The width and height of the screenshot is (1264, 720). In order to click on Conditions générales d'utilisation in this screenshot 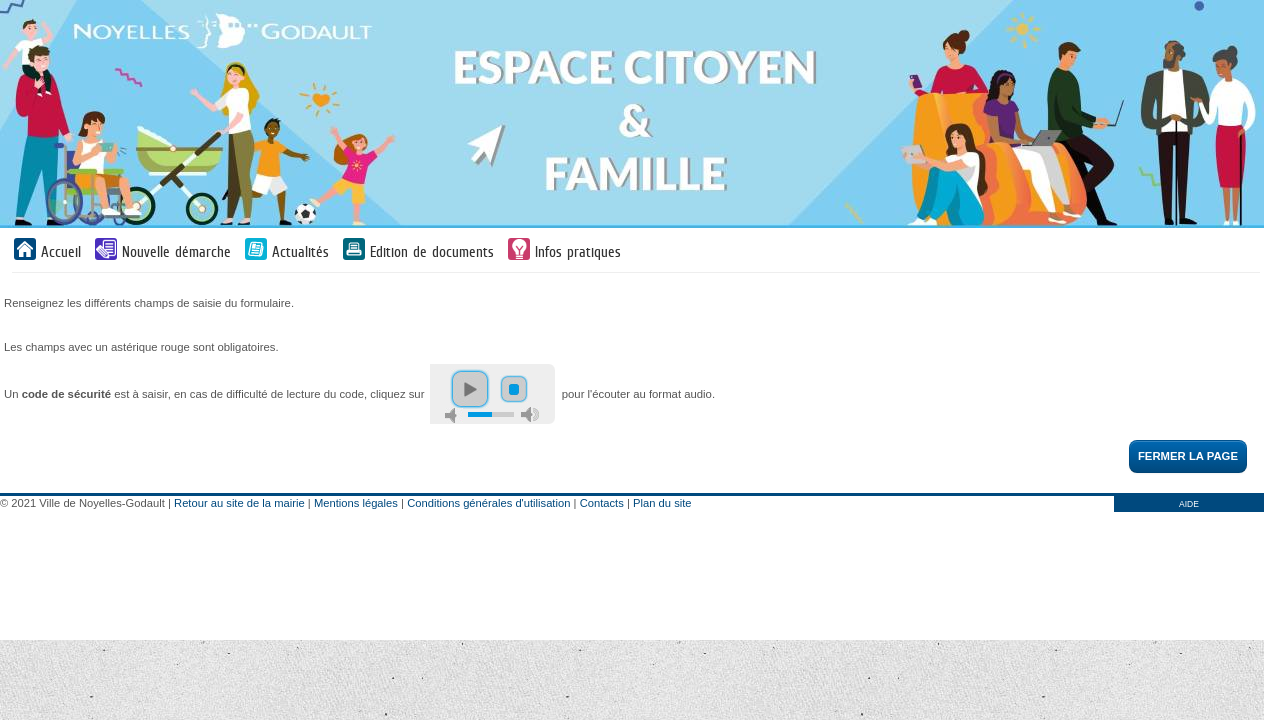, I will do `click(488, 503)`.